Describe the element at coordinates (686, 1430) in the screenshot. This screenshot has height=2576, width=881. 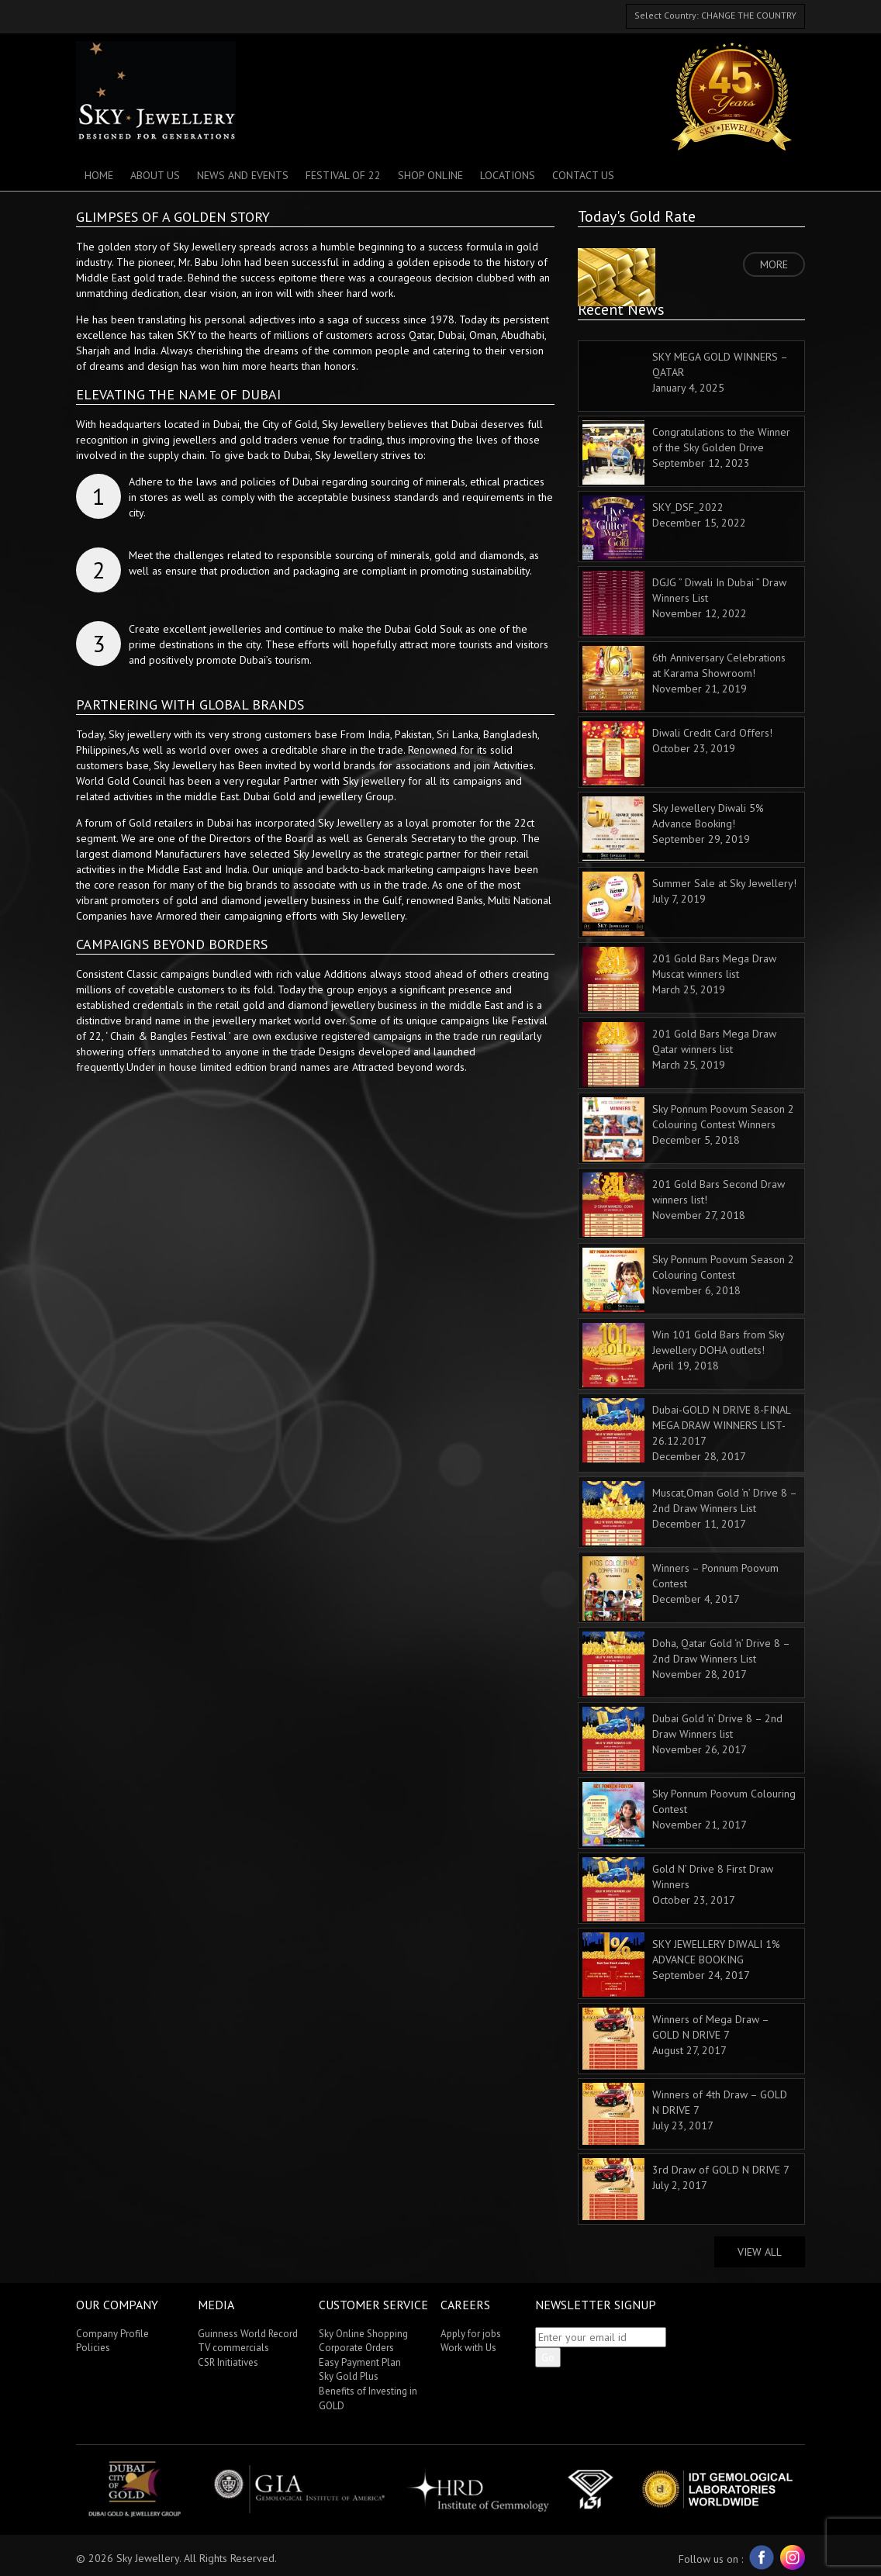
I see `Dubai-GOLD N DRIVE 8-FINAL MEGA DRAW WINNERS LIST-26.12.2017 December 28, 2017` at that location.